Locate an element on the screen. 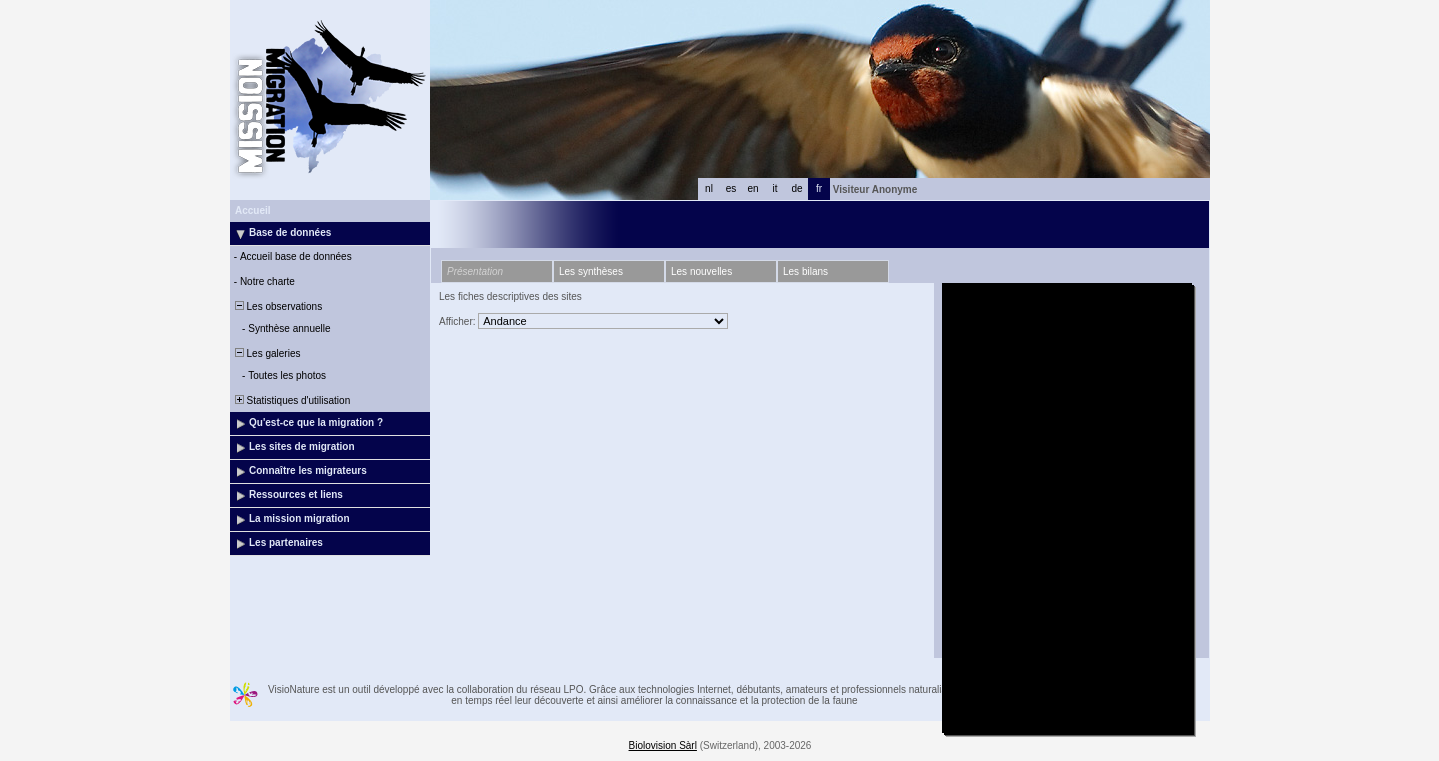 This screenshot has width=1439, height=761. Les synthèses is located at coordinates (591, 271).